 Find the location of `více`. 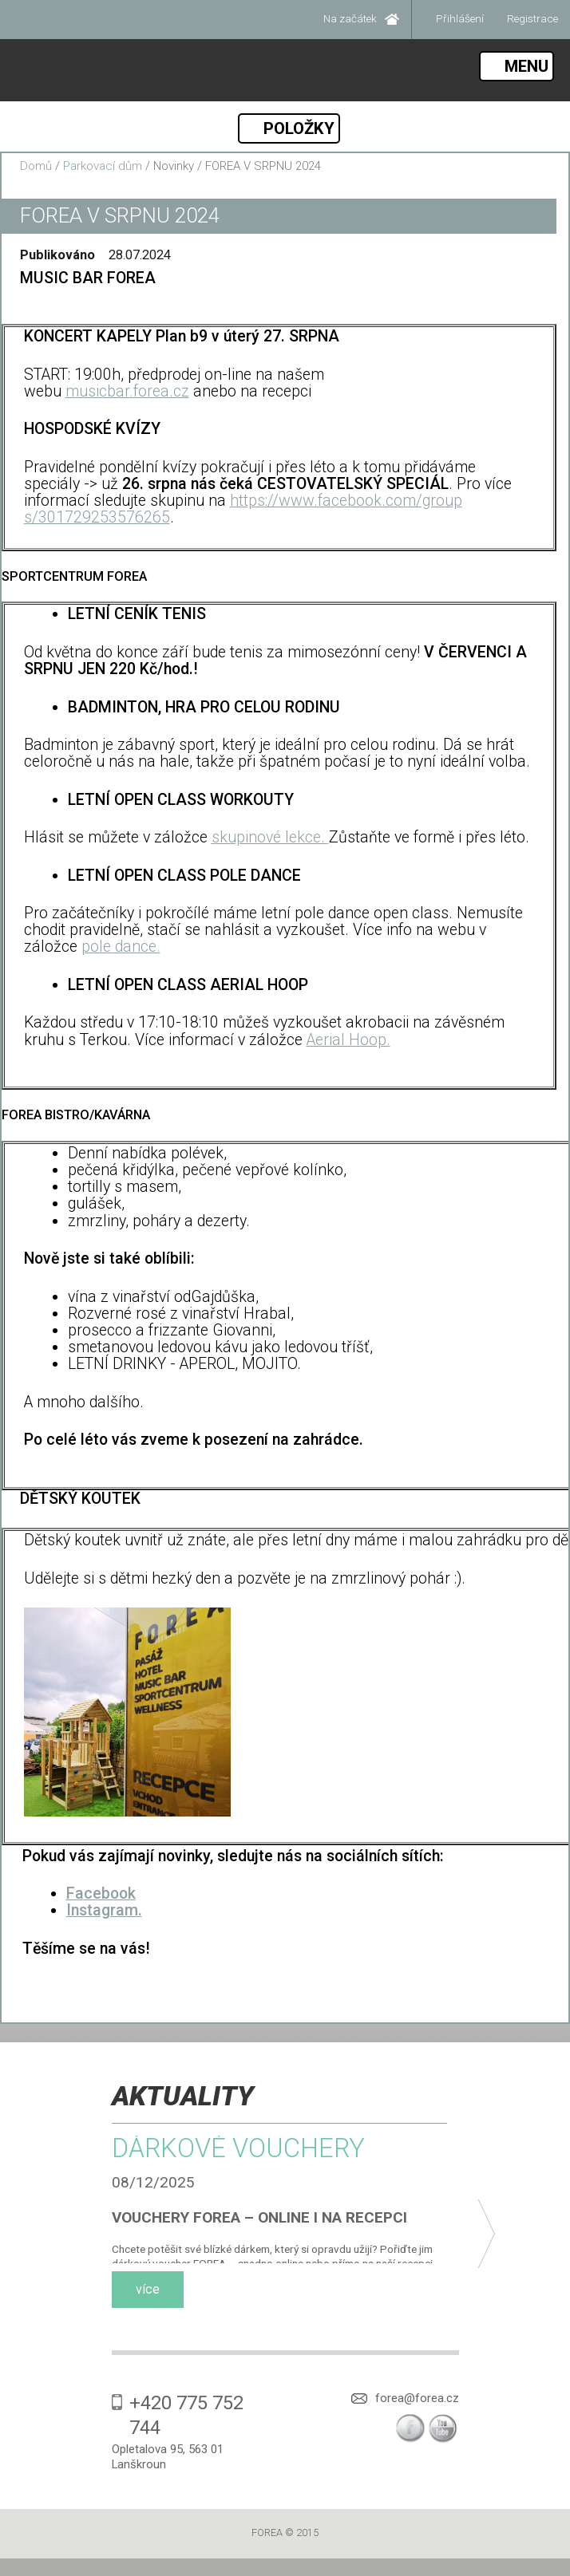

více is located at coordinates (148, 2289).